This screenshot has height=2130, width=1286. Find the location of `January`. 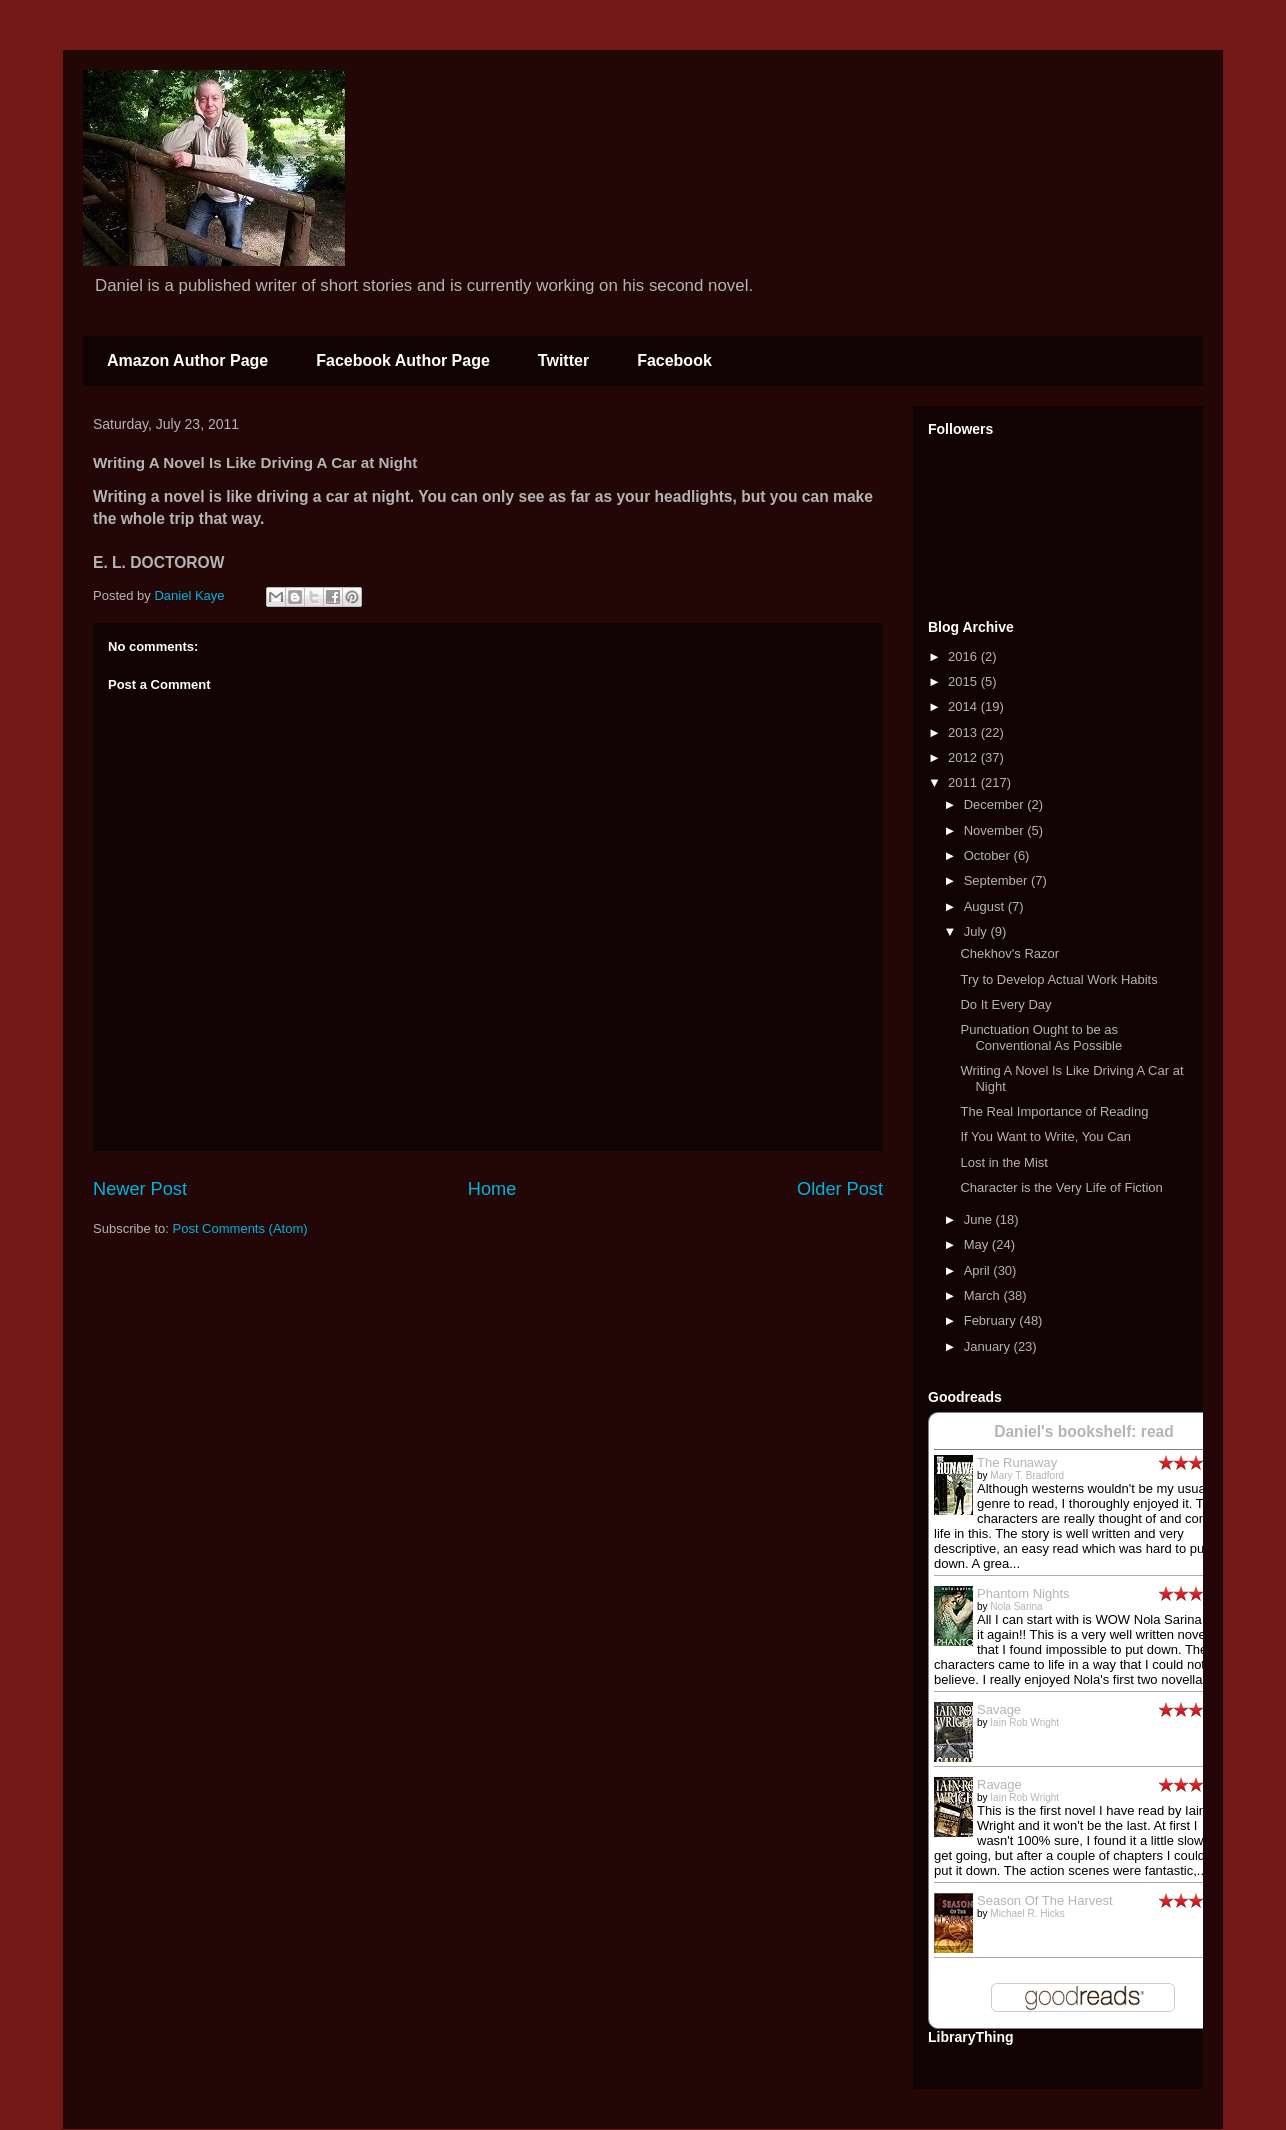

January is located at coordinates (989, 1346).